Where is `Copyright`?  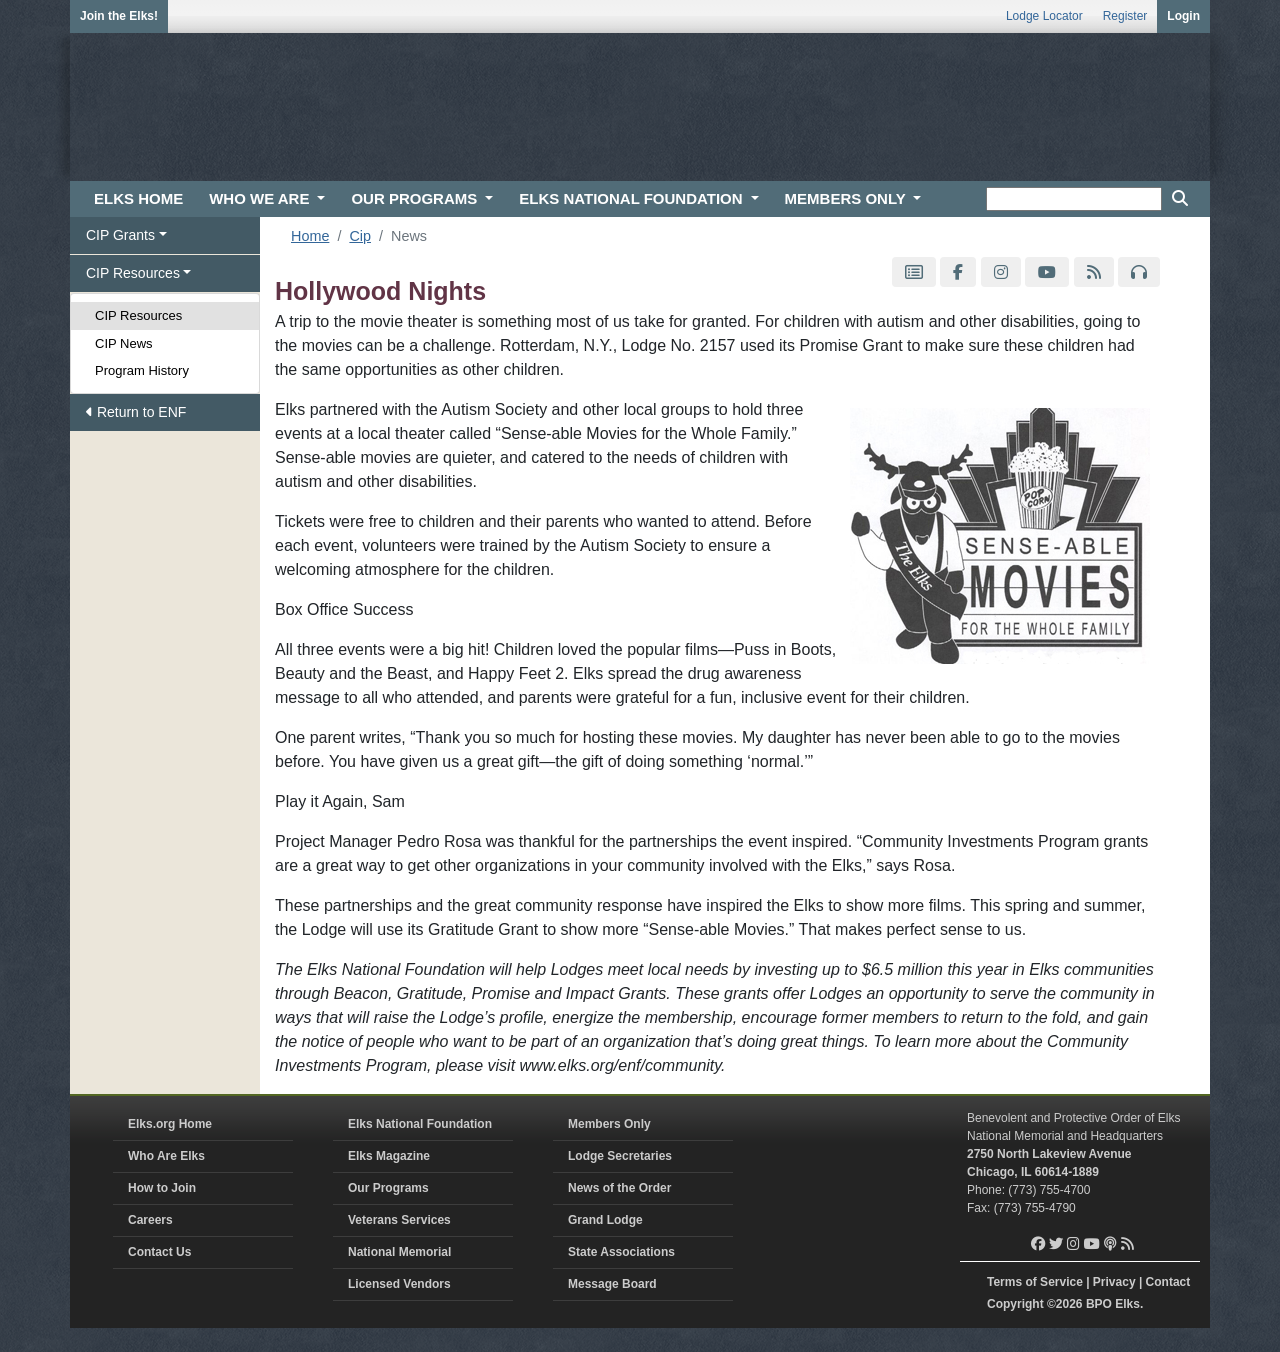
Copyright is located at coordinates (1015, 1304).